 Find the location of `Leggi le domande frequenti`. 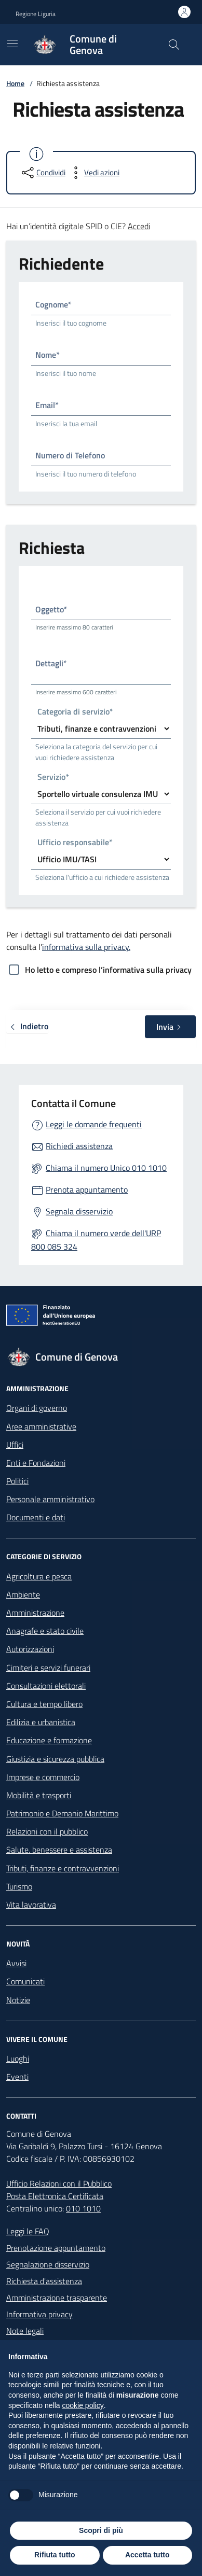

Leggi le domande frequenti is located at coordinates (94, 1124).